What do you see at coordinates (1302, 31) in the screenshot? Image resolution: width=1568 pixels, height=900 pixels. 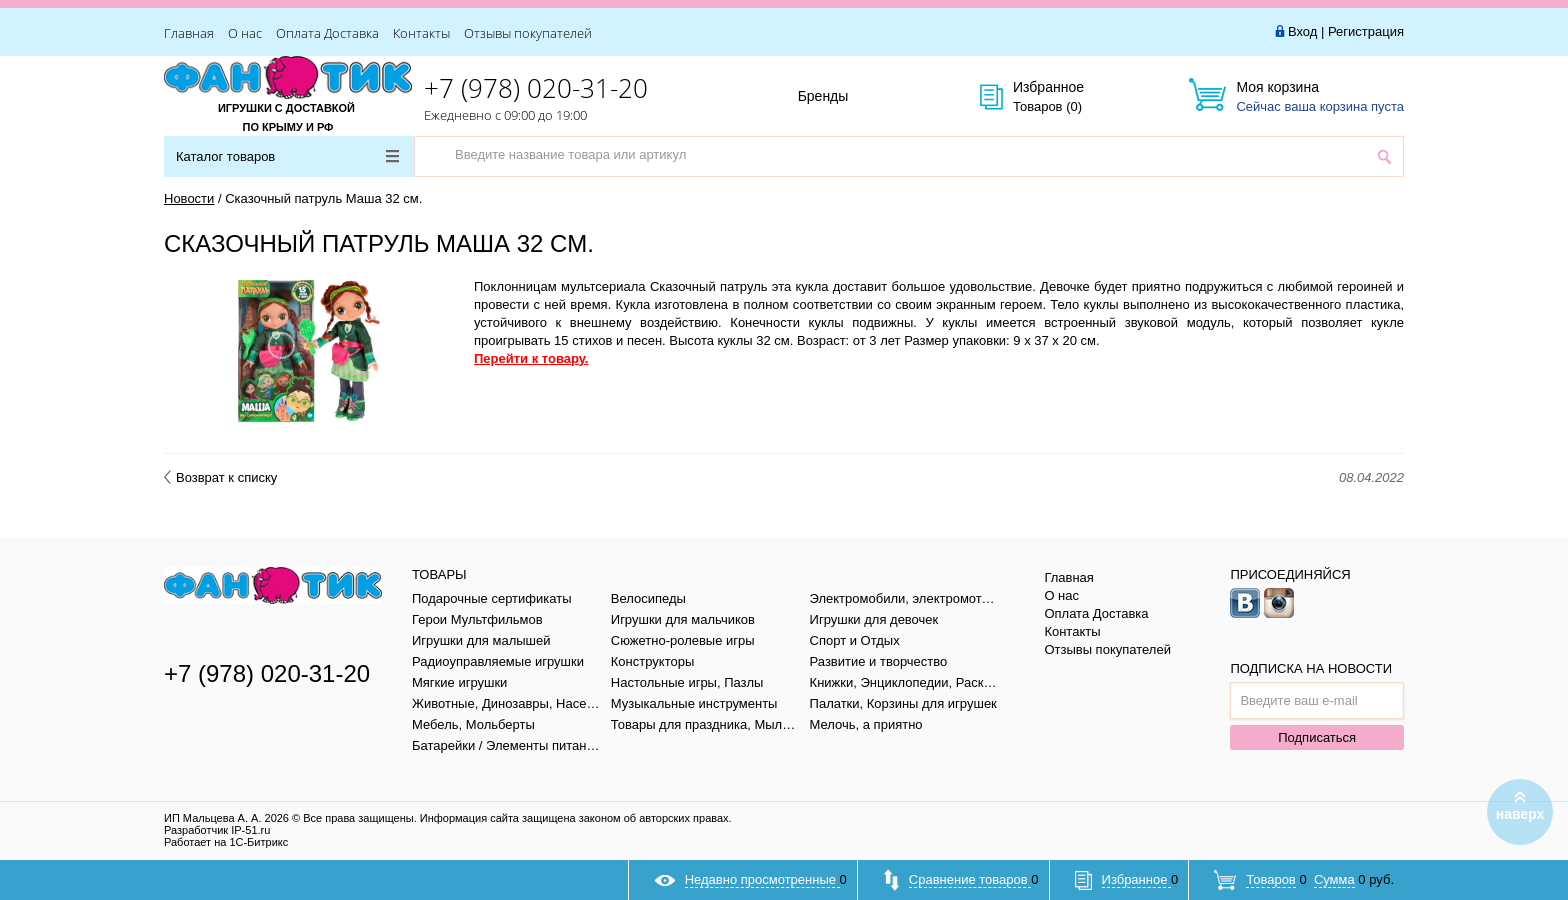 I see `Вход` at bounding box center [1302, 31].